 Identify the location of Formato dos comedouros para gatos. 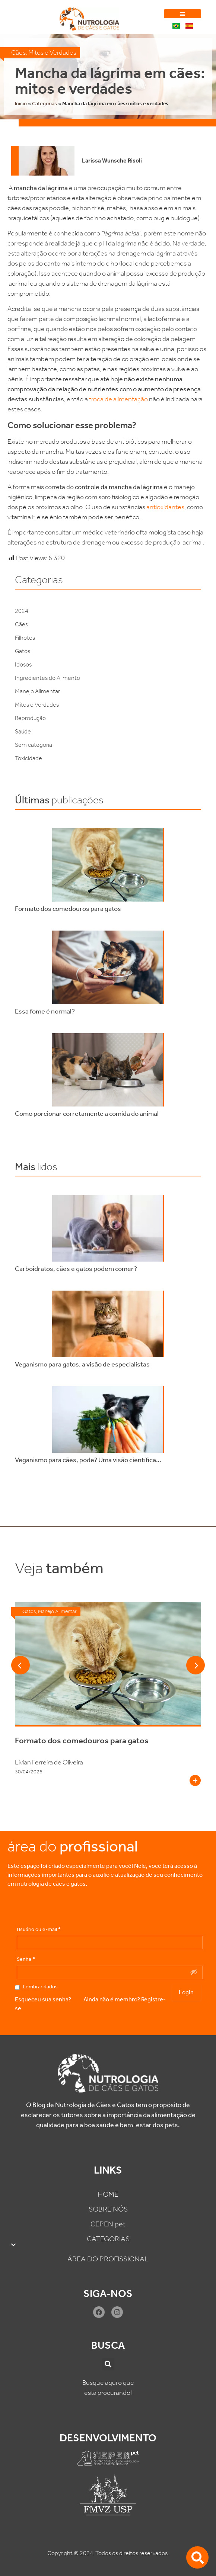
(82, 1740).